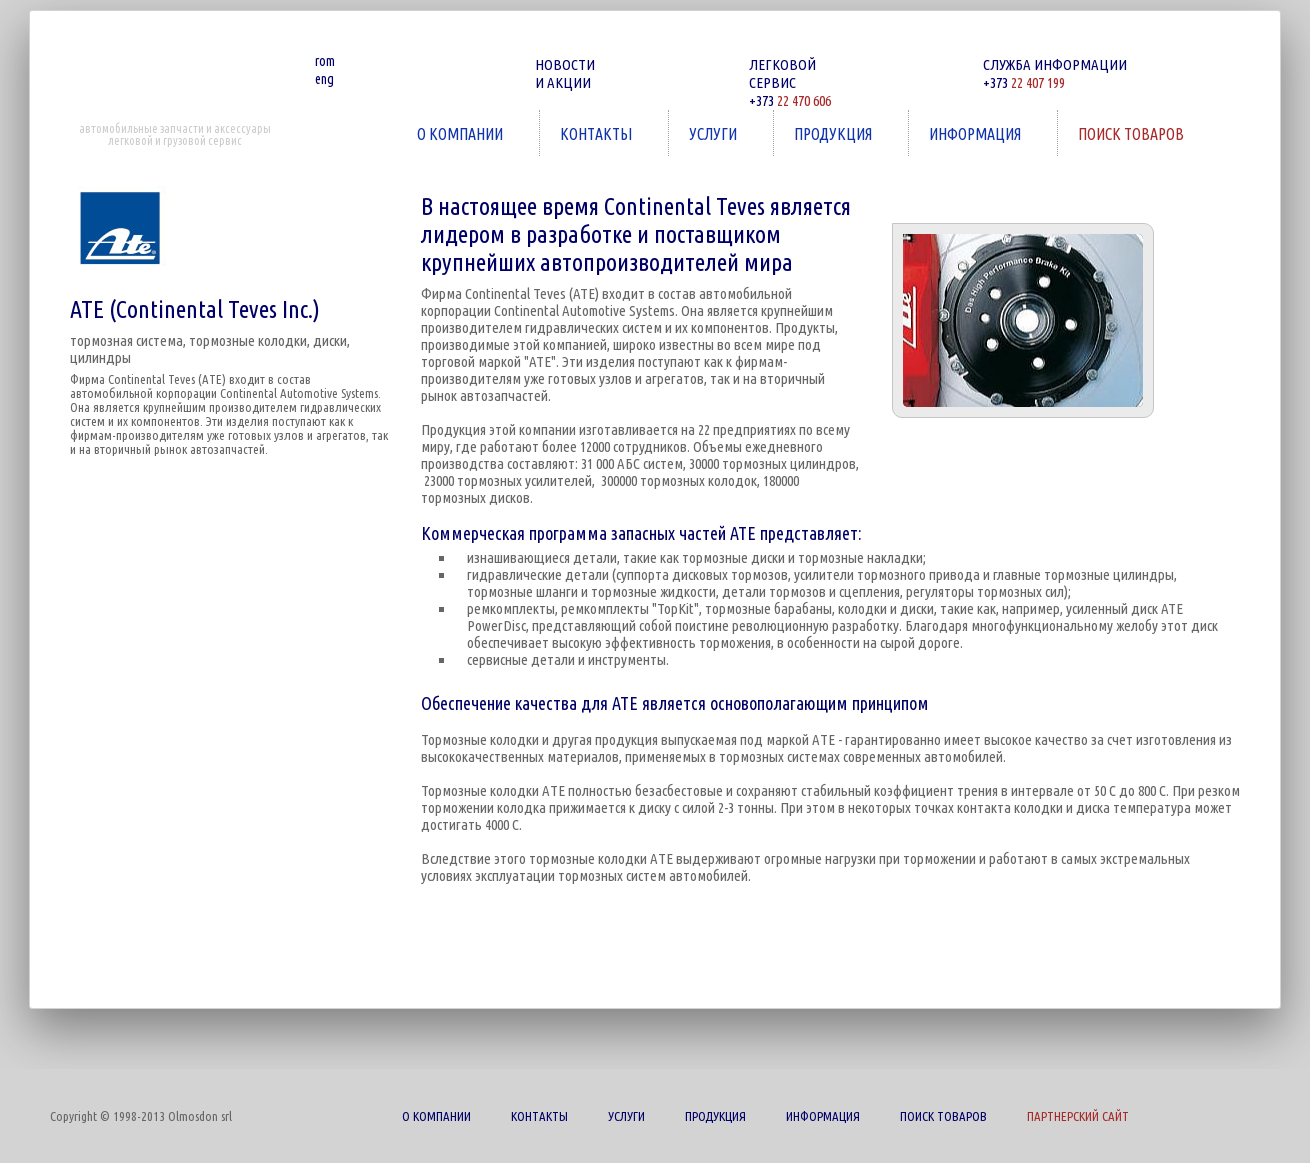 Image resolution: width=1310 pixels, height=1163 pixels. Describe the element at coordinates (325, 61) in the screenshot. I see `rom` at that location.